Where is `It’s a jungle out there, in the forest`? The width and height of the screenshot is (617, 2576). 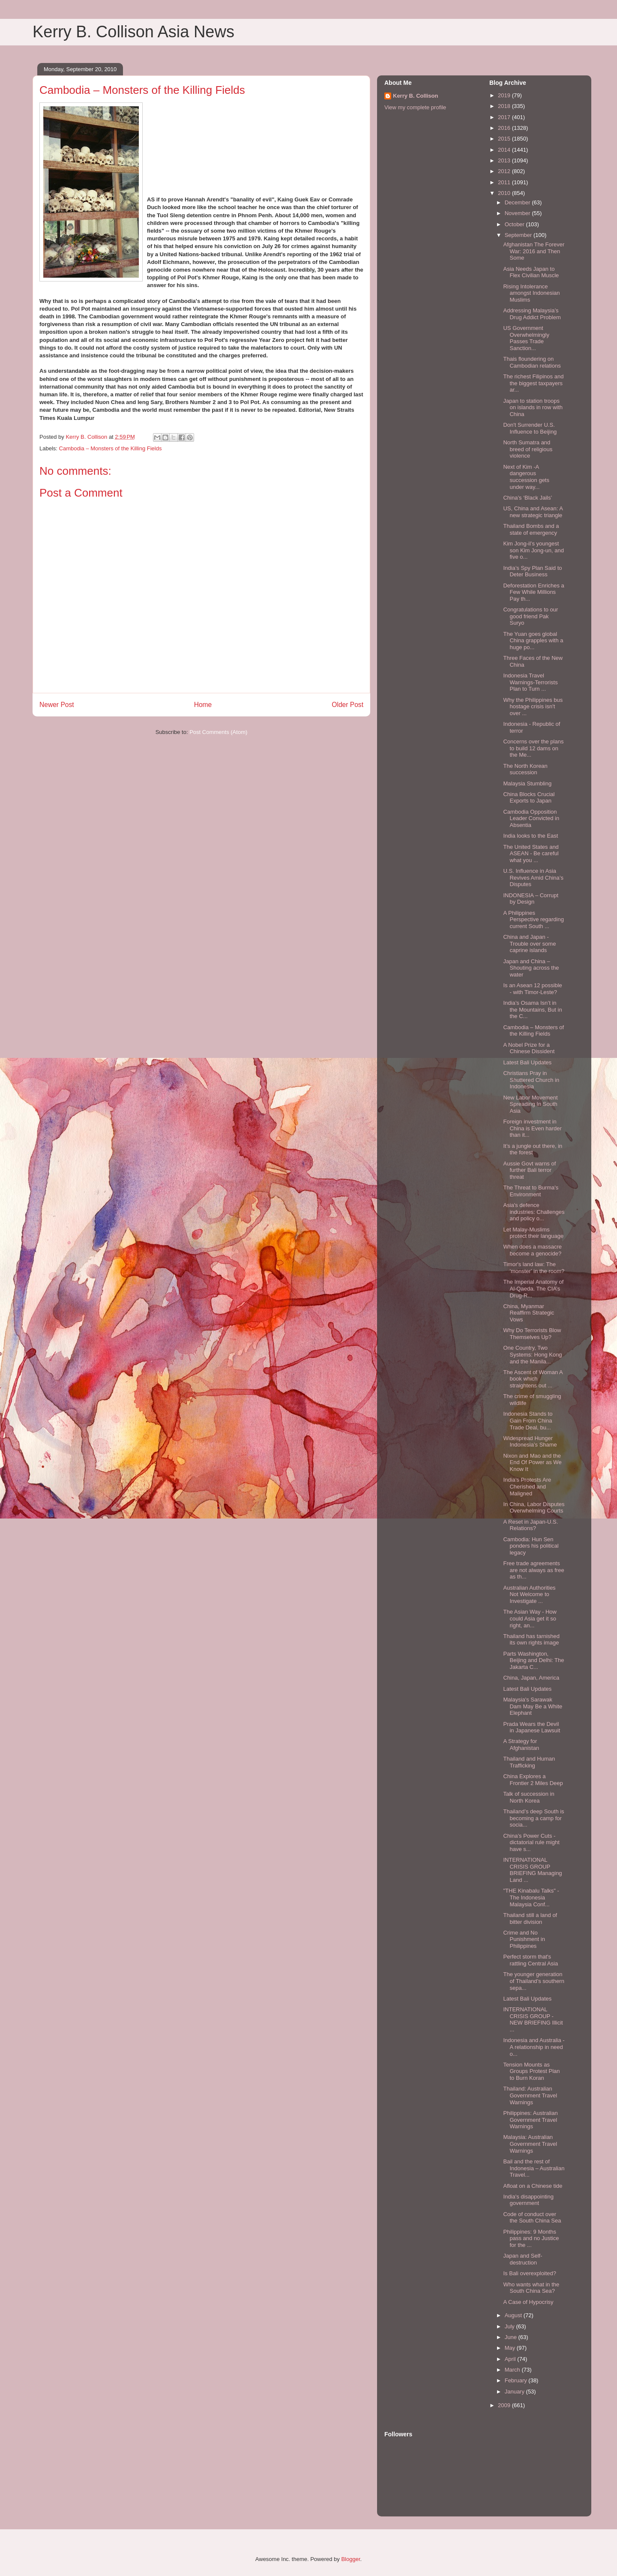 It’s a jungle out there, in the forest is located at coordinates (532, 1149).